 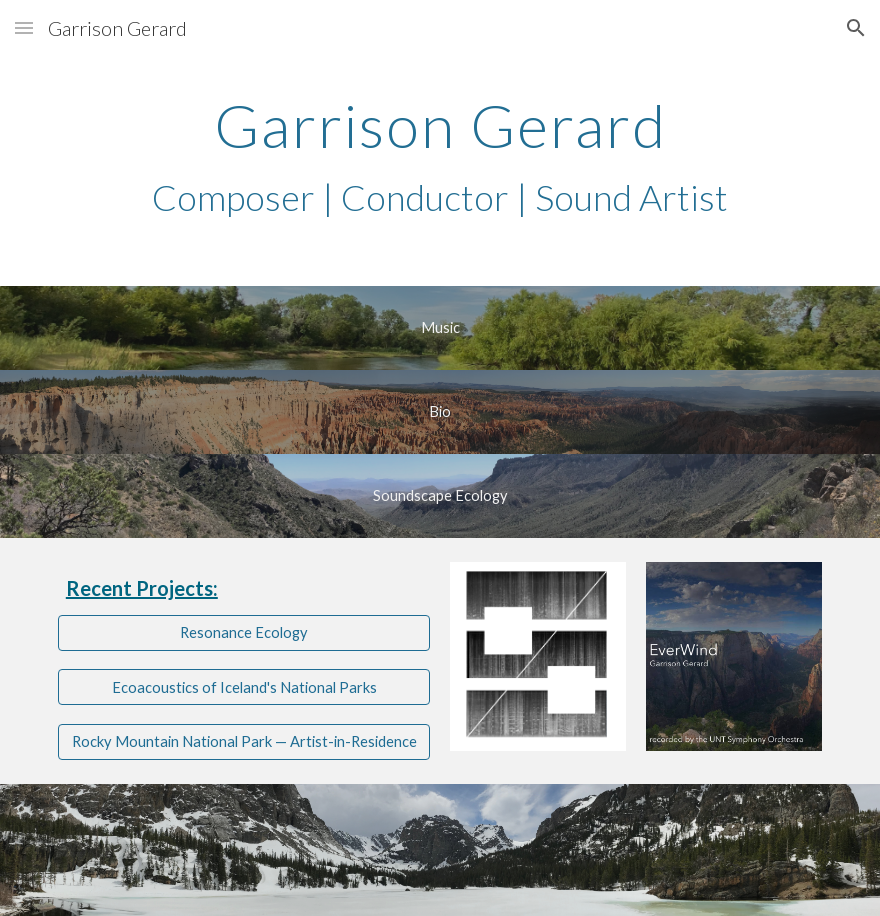 I want to click on [Ecoacoustics of Iceland's National Parks], so click(x=244, y=687).